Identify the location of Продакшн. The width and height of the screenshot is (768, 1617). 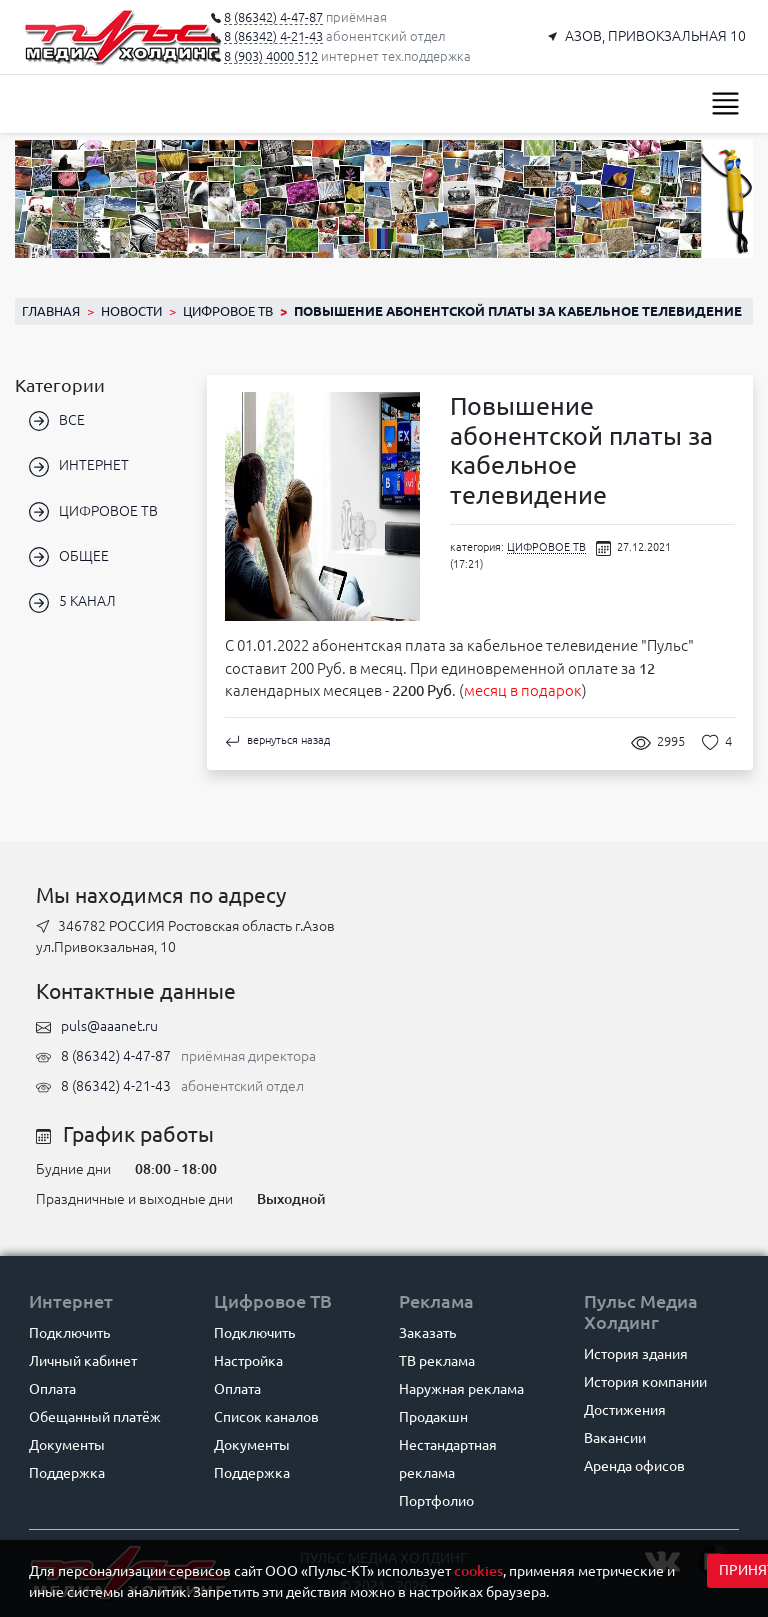
(433, 1417).